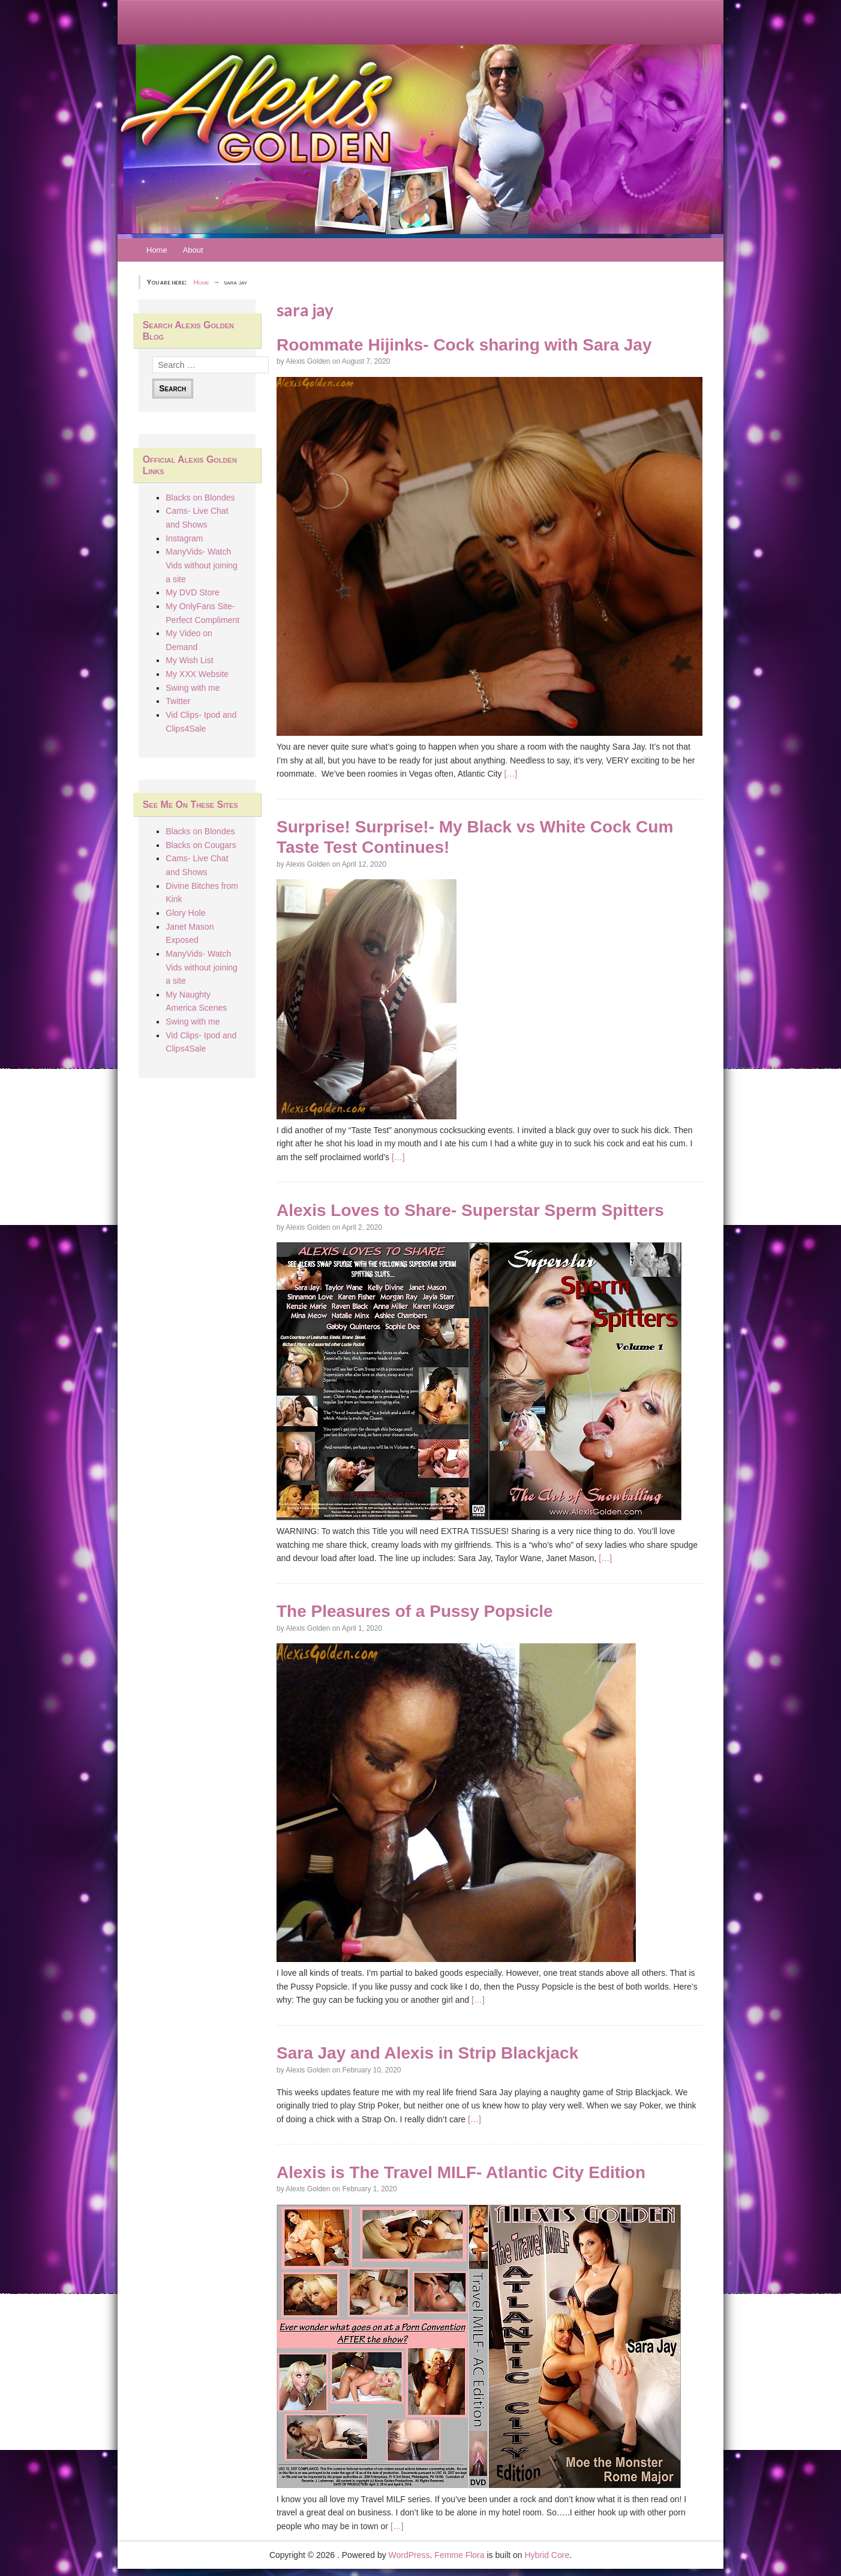  I want to click on My DVD Store, so click(192, 592).